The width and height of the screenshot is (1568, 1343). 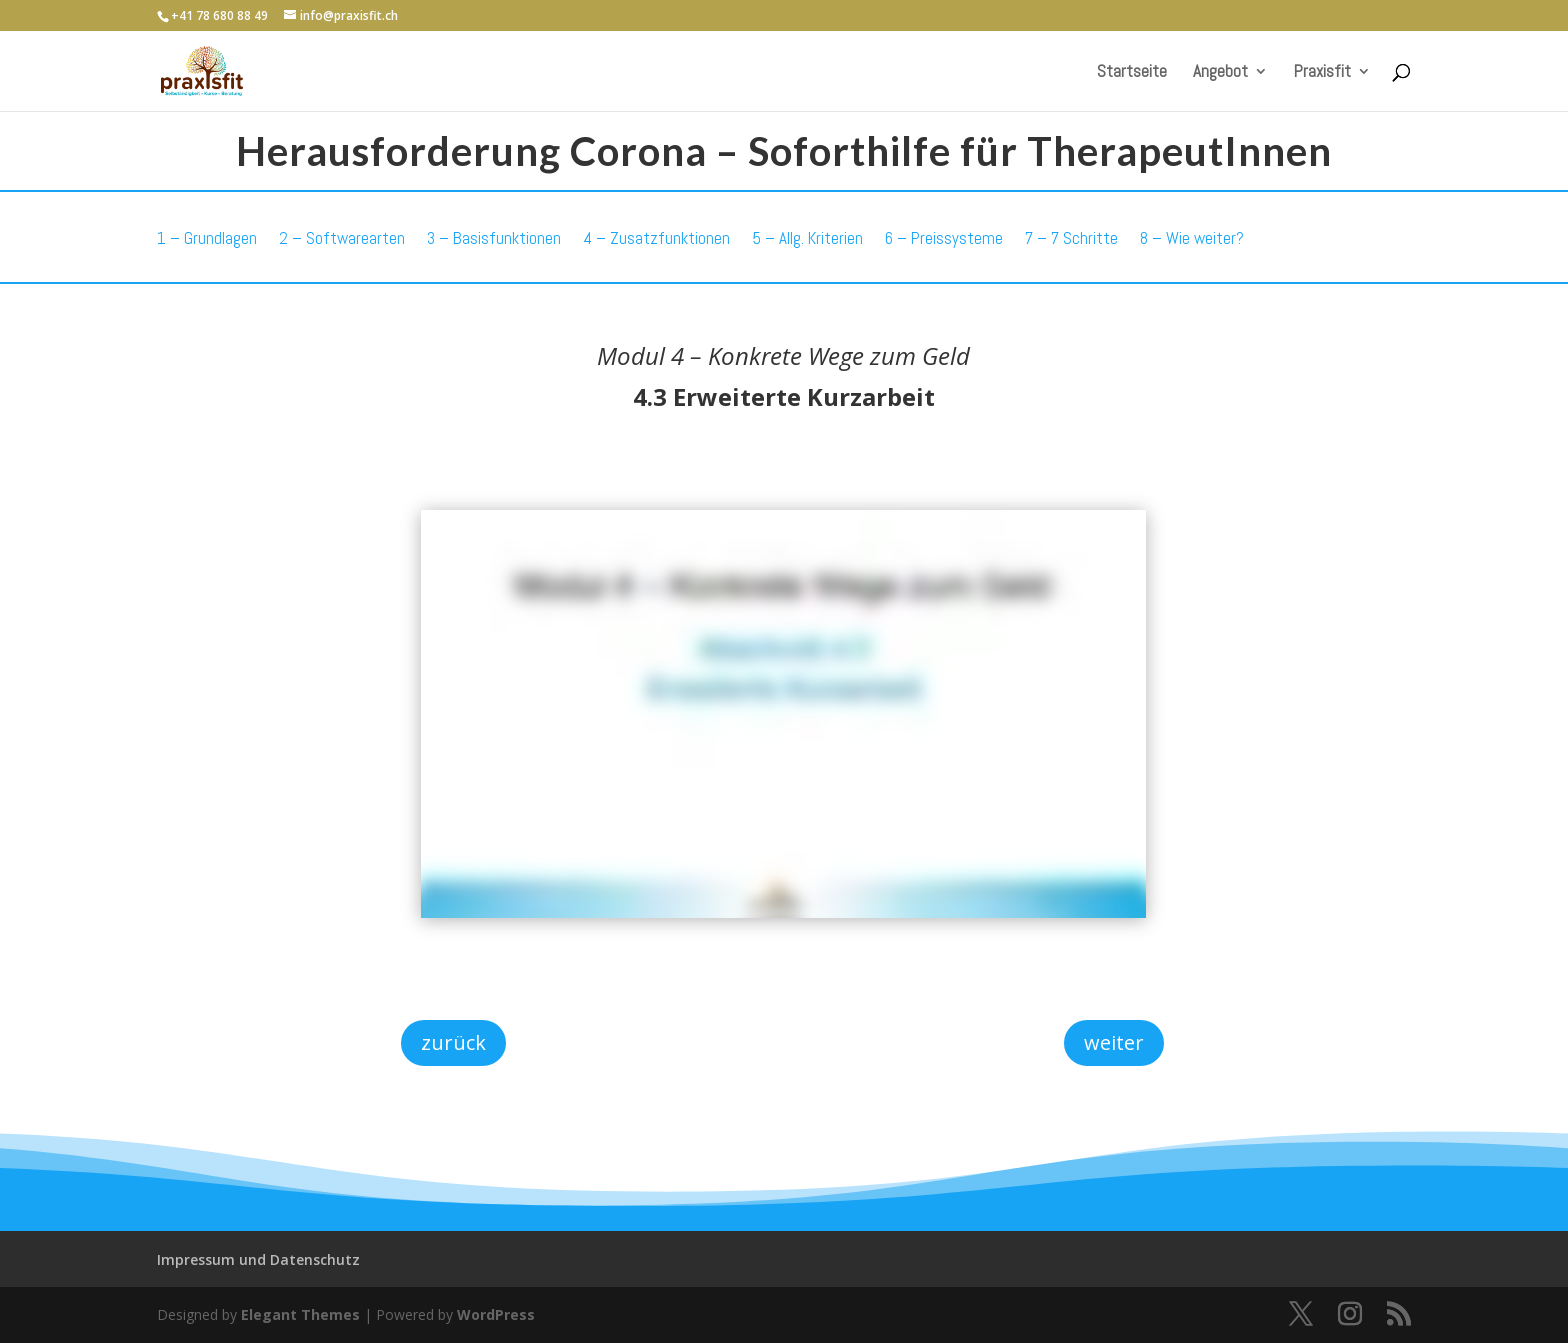 I want to click on WordPress, so click(x=496, y=1314).